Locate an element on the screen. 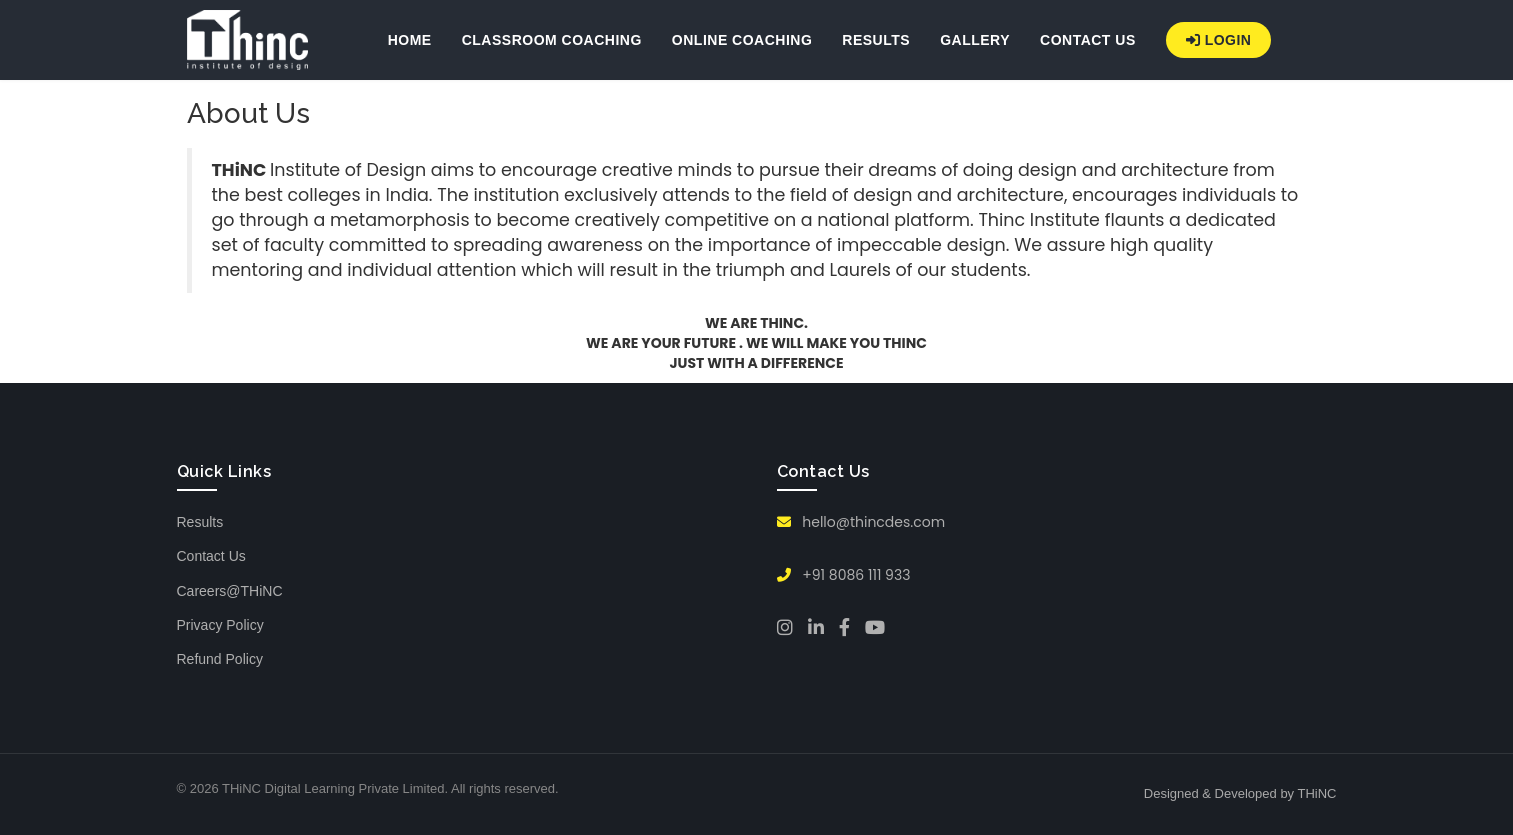 Image resolution: width=1513 pixels, height=835 pixels. CLASSROOM COACHING is located at coordinates (552, 40).